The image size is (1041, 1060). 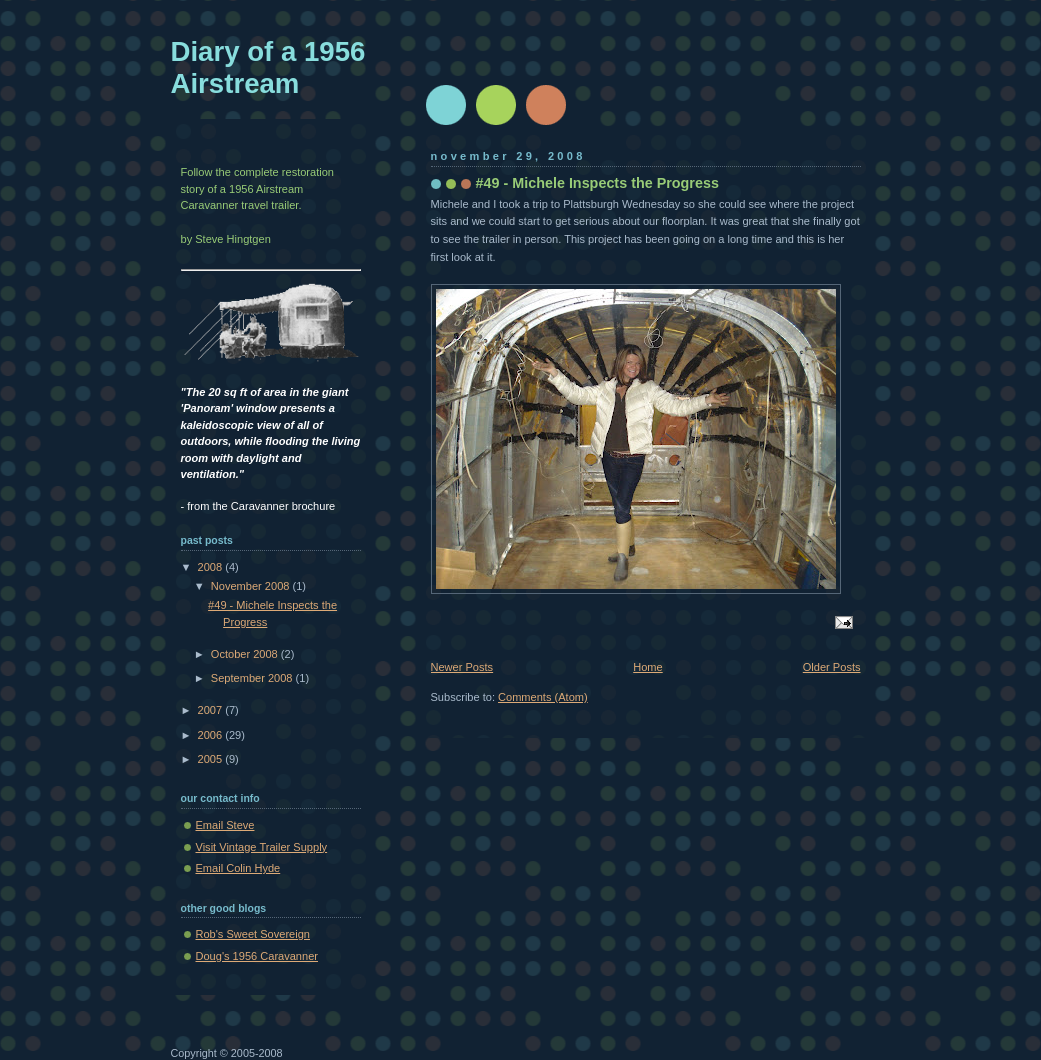 I want to click on 2006, so click(x=212, y=735).